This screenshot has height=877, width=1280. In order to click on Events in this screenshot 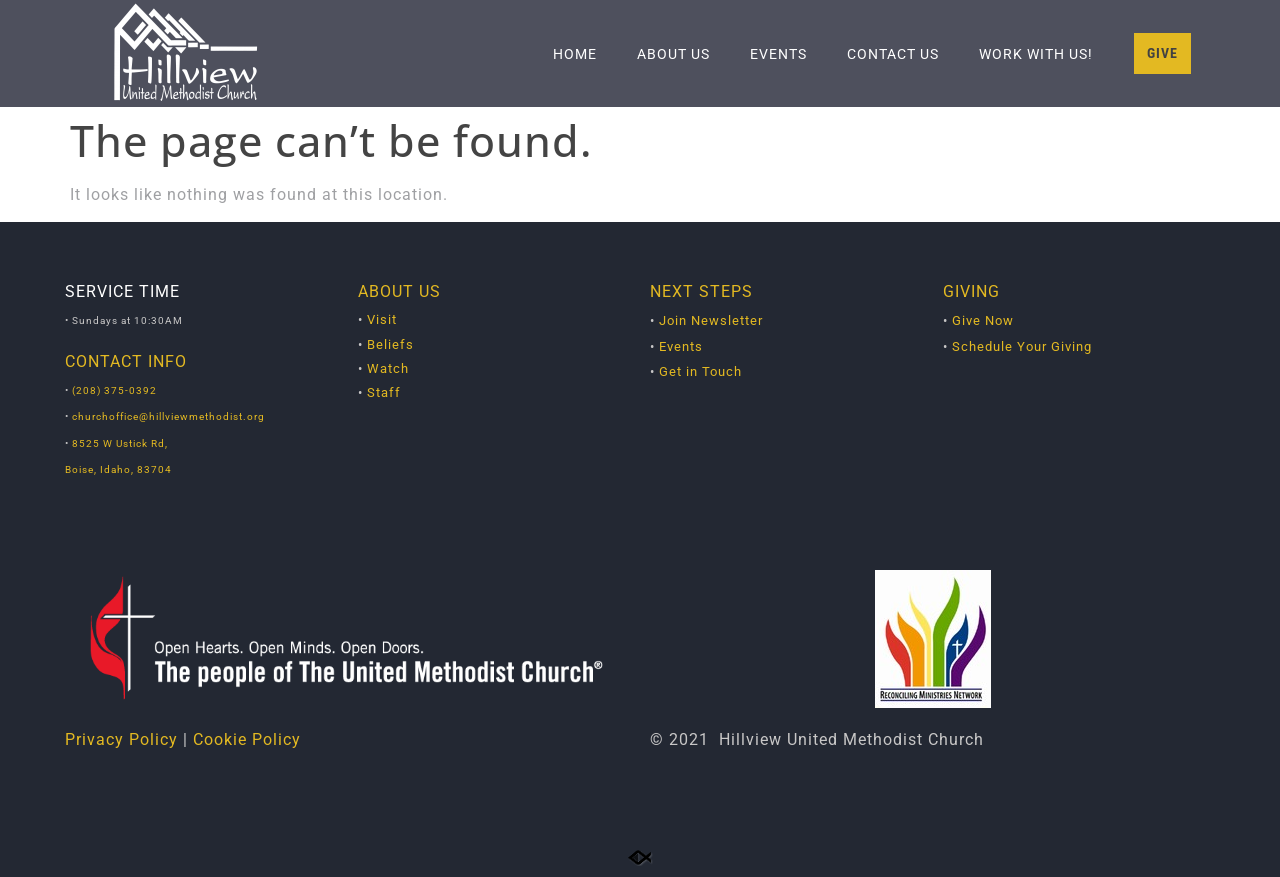, I will do `click(778, 54)`.